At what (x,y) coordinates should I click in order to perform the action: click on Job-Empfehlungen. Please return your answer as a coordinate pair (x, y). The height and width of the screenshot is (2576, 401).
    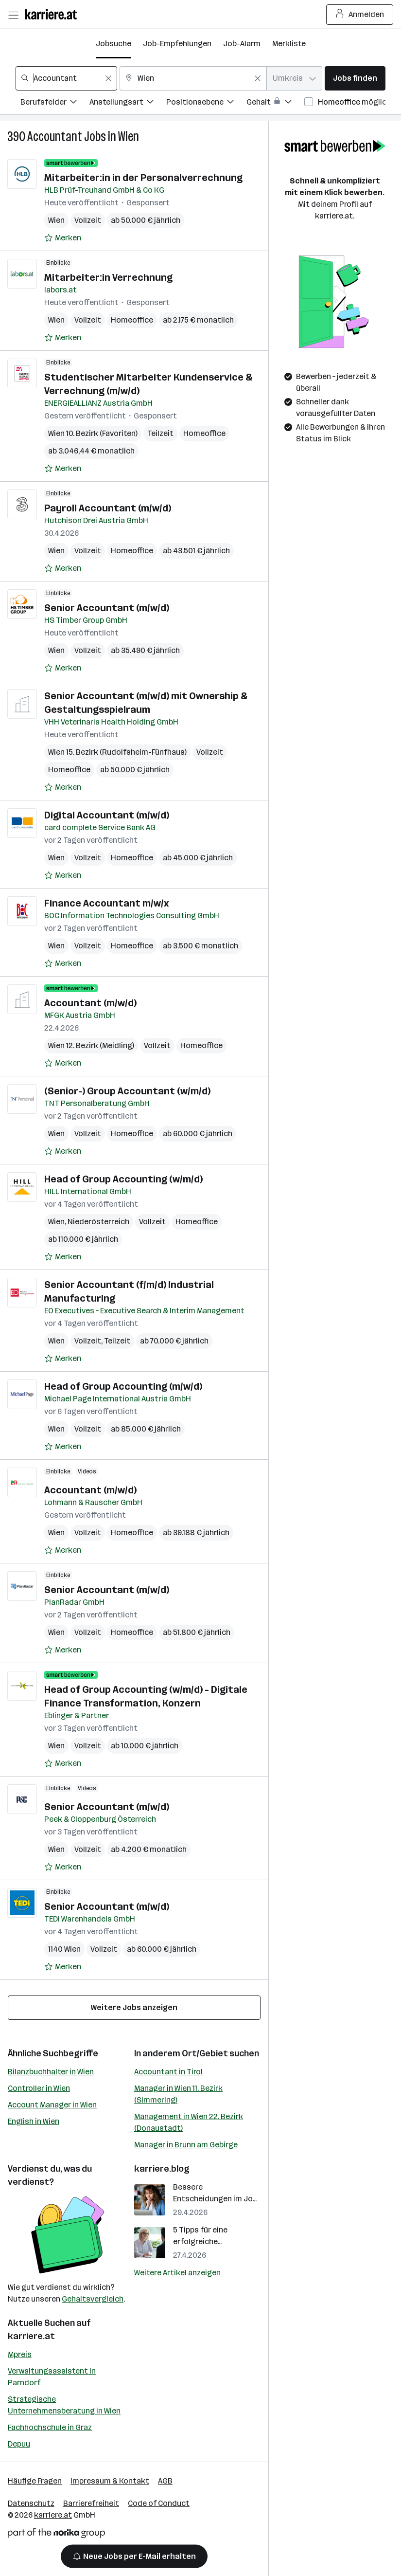
    Looking at the image, I should click on (177, 43).